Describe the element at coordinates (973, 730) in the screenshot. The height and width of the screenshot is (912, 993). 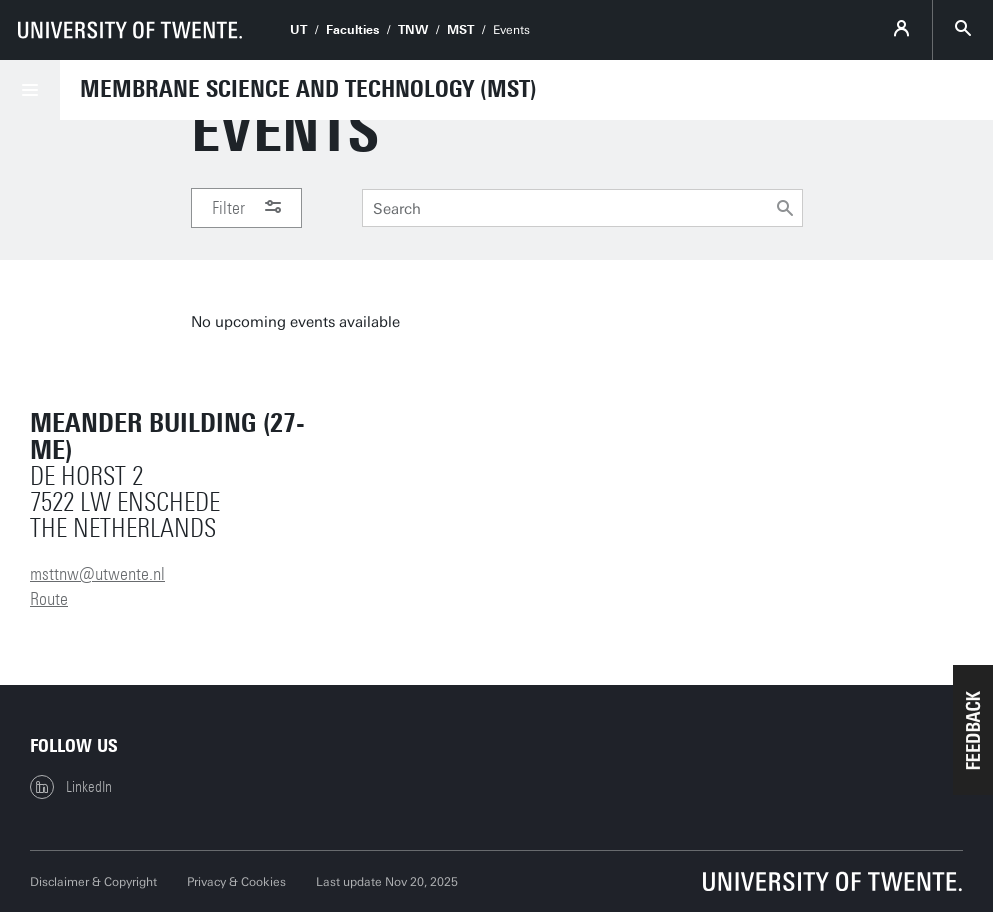
I see `[button]` at that location.